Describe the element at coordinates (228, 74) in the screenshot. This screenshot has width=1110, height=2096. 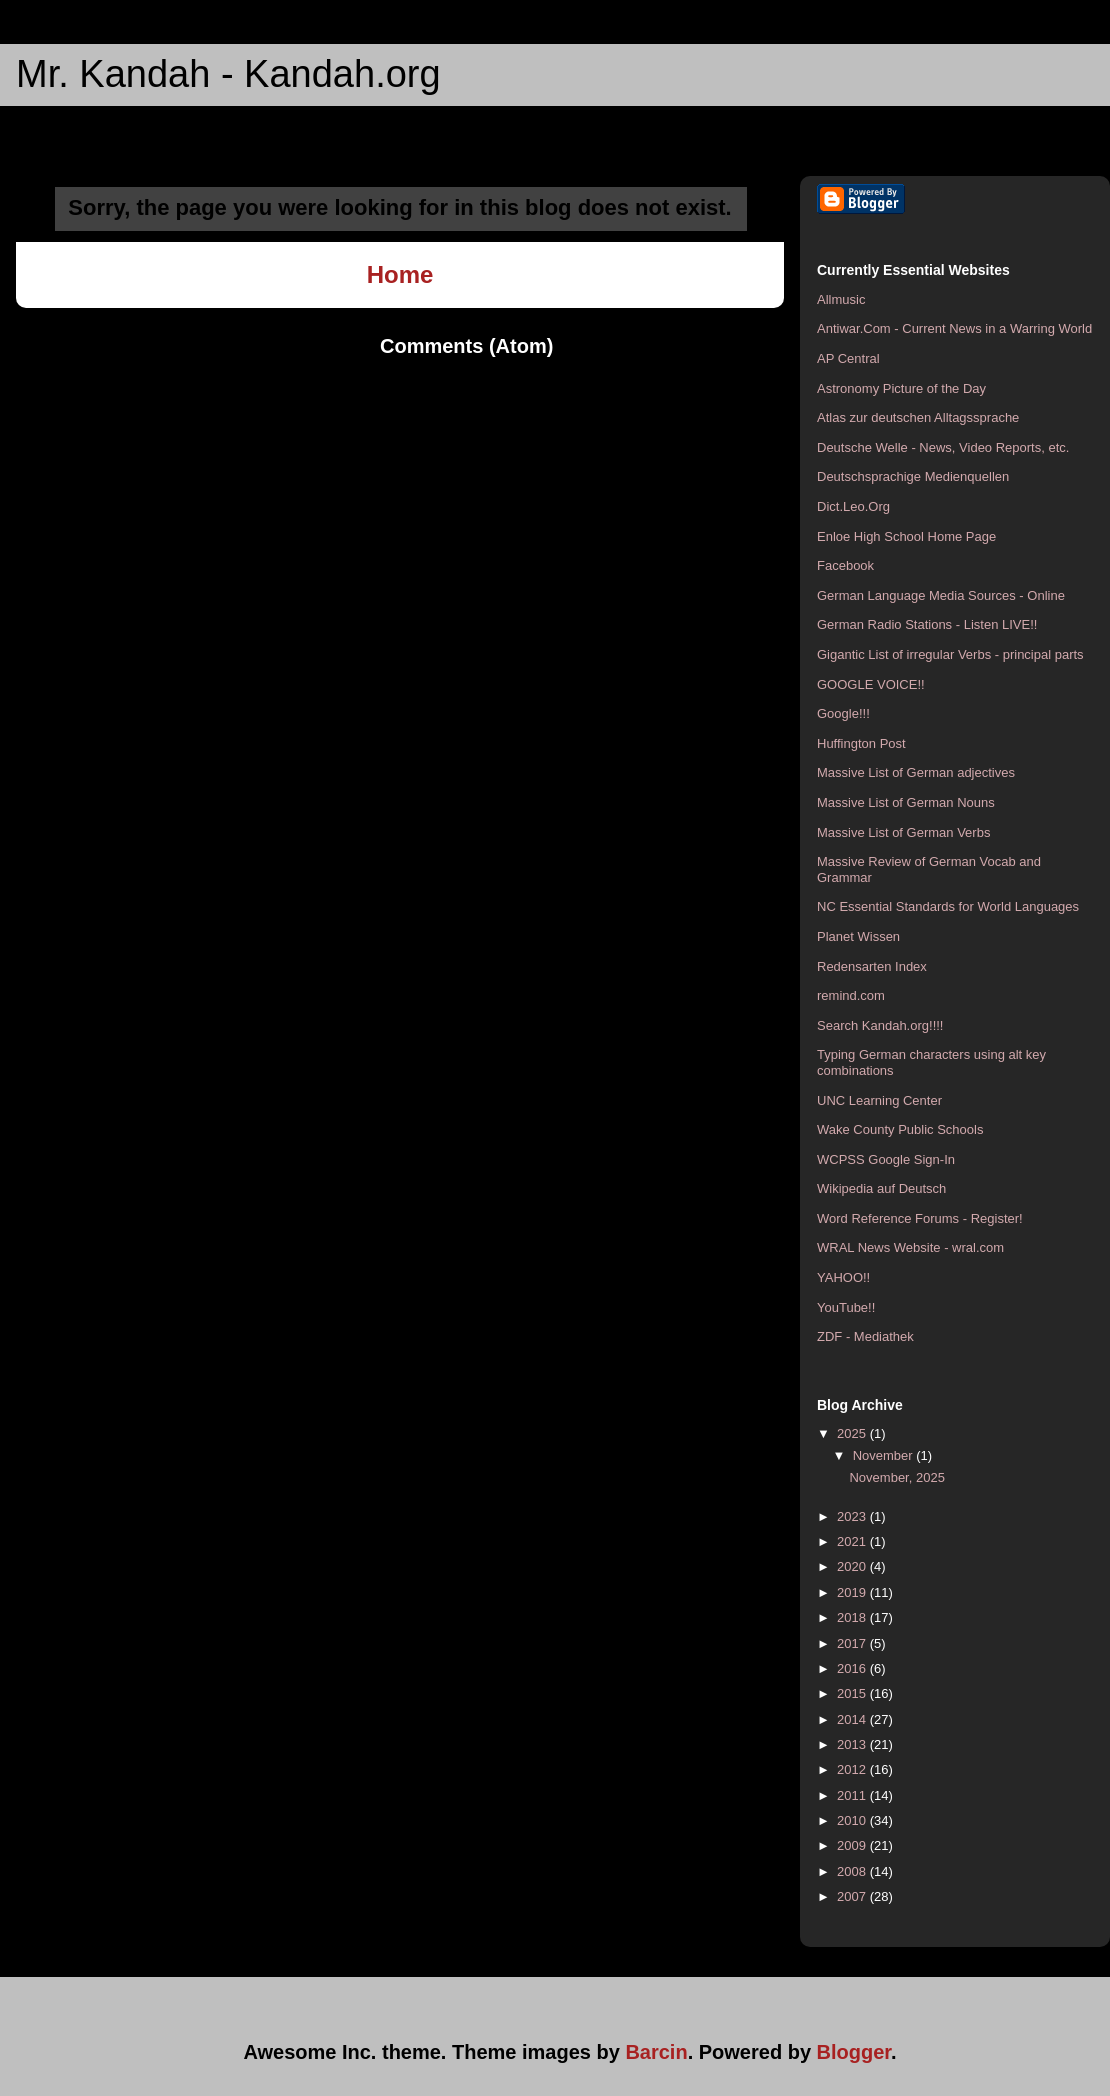
I see `Mr. Kandah - Kandah.org` at that location.